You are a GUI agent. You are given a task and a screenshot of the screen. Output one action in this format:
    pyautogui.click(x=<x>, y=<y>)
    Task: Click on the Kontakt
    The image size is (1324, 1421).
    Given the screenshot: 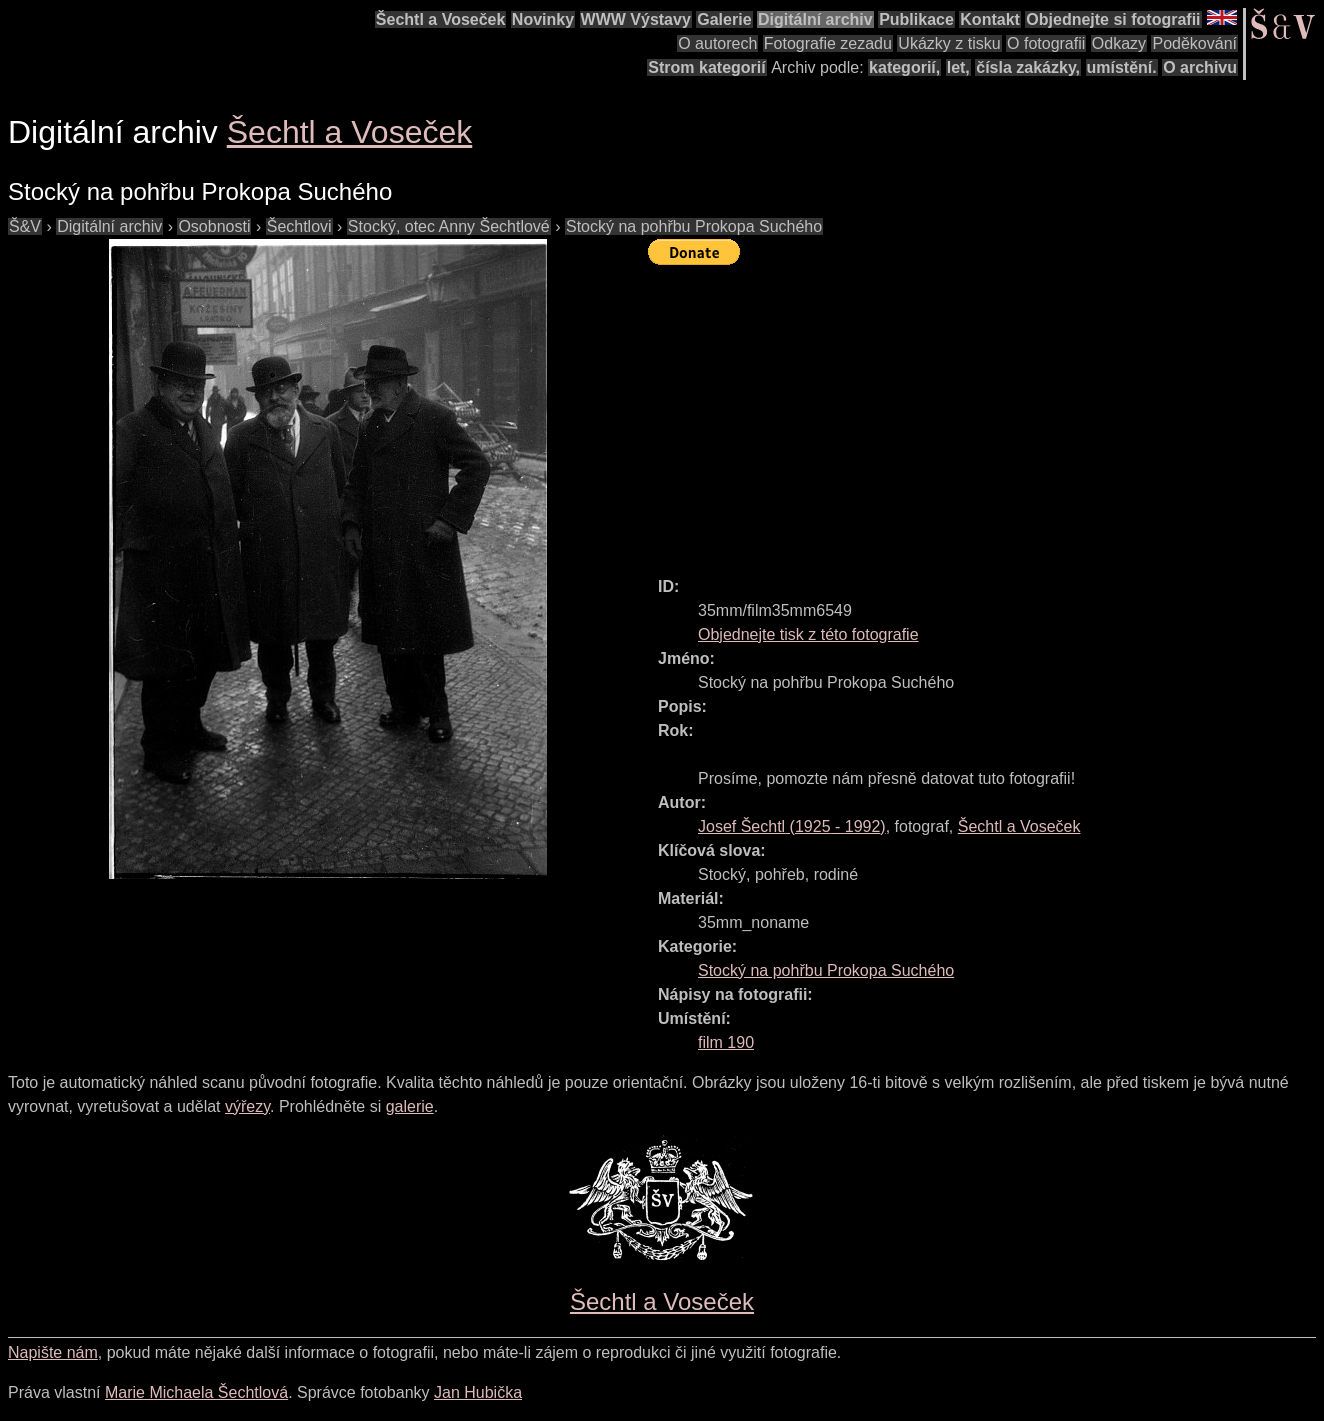 What is the action you would take?
    pyautogui.click(x=990, y=19)
    